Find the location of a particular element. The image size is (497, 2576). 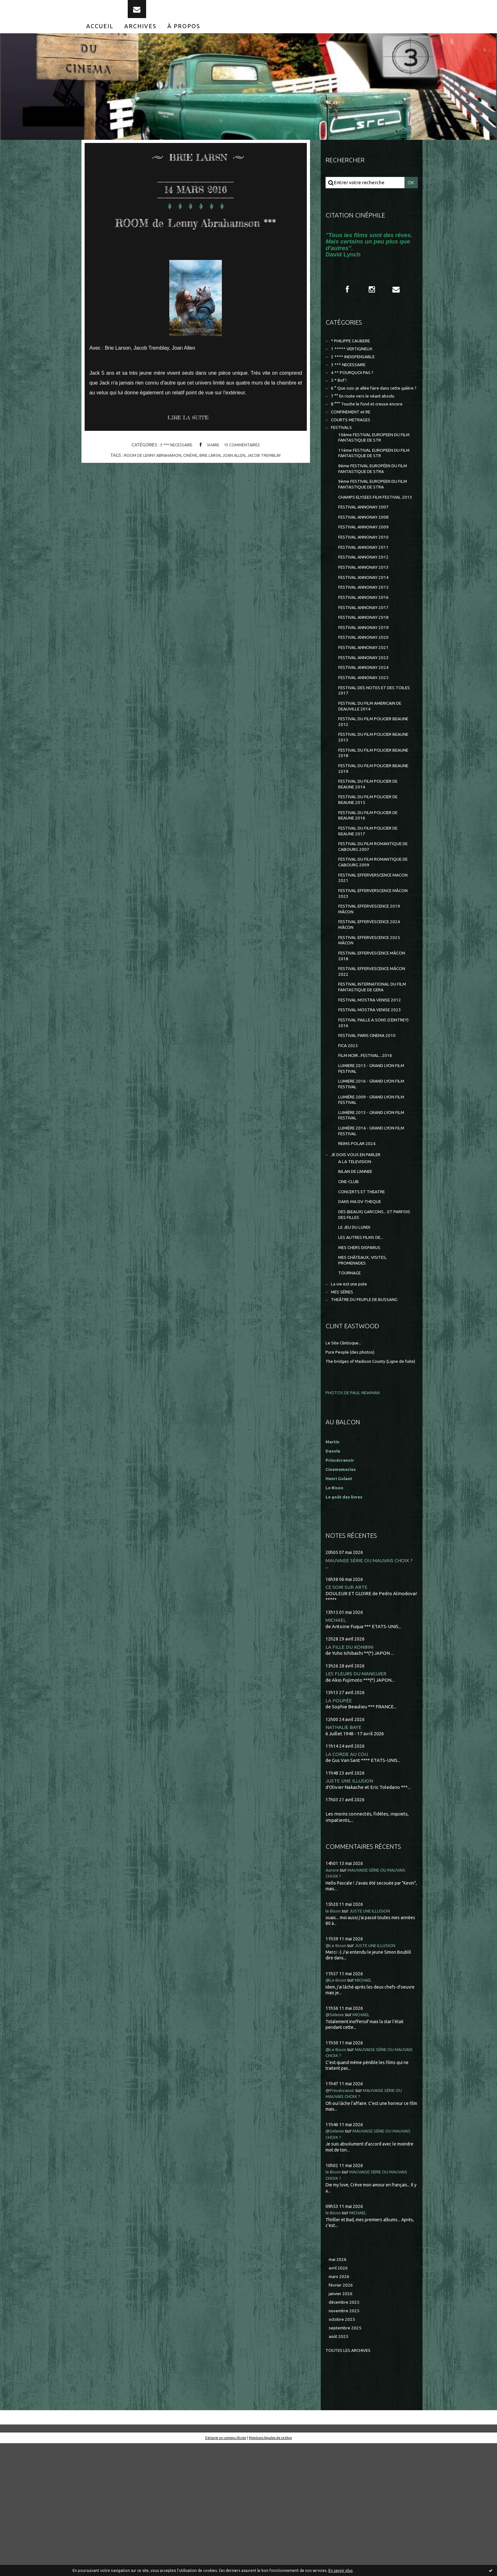

FESTIVAL ANNONAY 2024 is located at coordinates (366, 725).